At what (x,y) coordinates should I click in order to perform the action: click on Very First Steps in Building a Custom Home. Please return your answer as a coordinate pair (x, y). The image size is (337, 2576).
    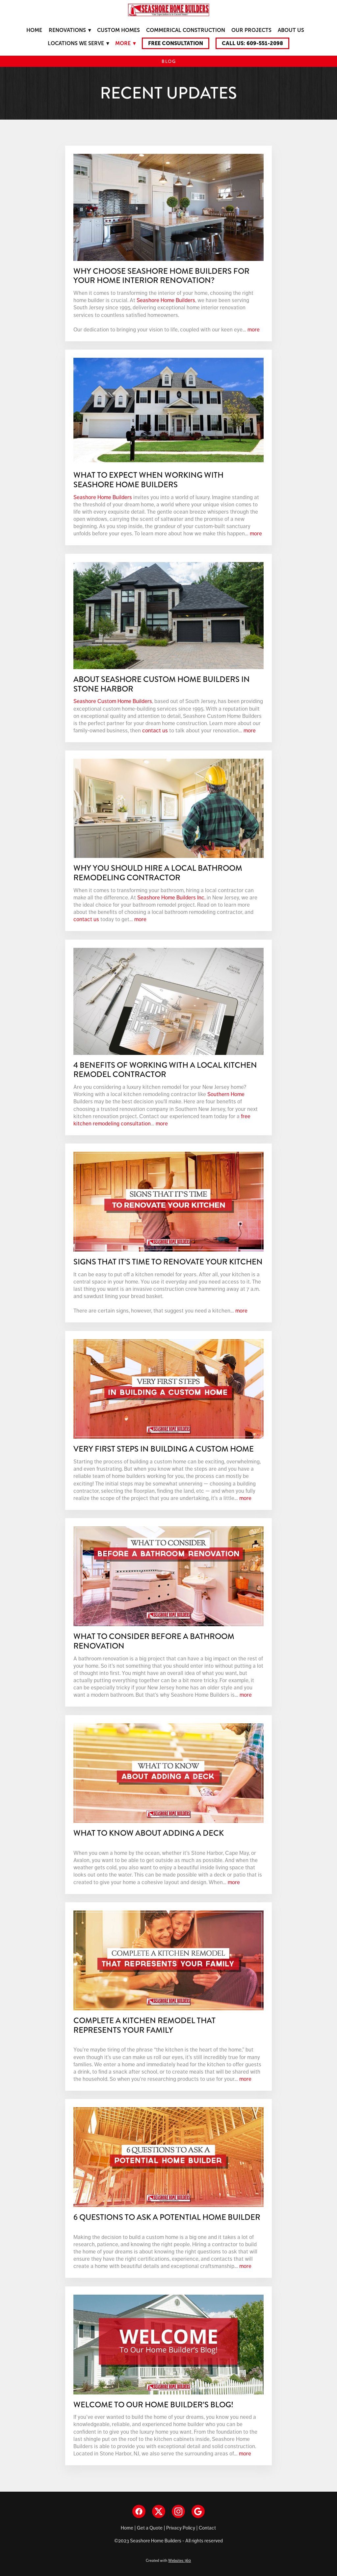
    Looking at the image, I should click on (163, 1449).